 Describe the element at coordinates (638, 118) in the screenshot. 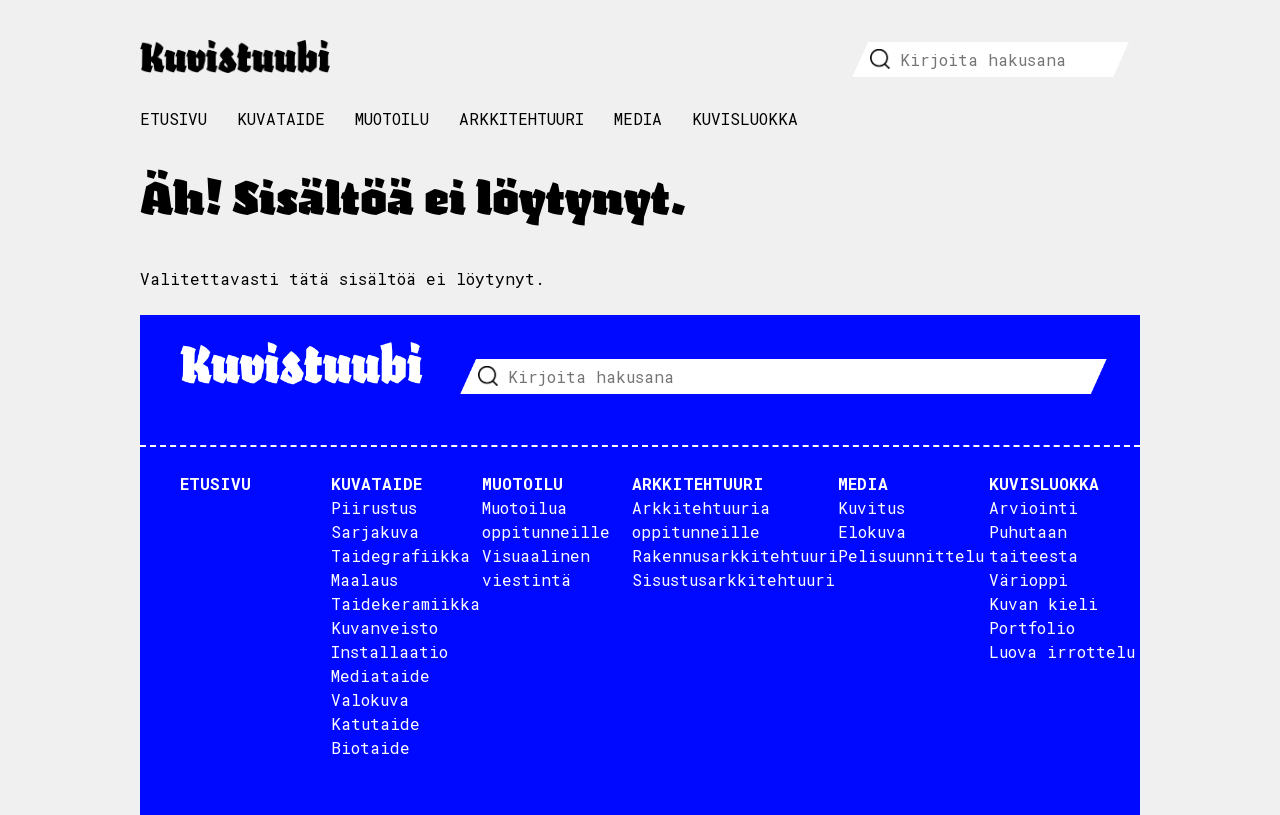

I see `Media` at that location.